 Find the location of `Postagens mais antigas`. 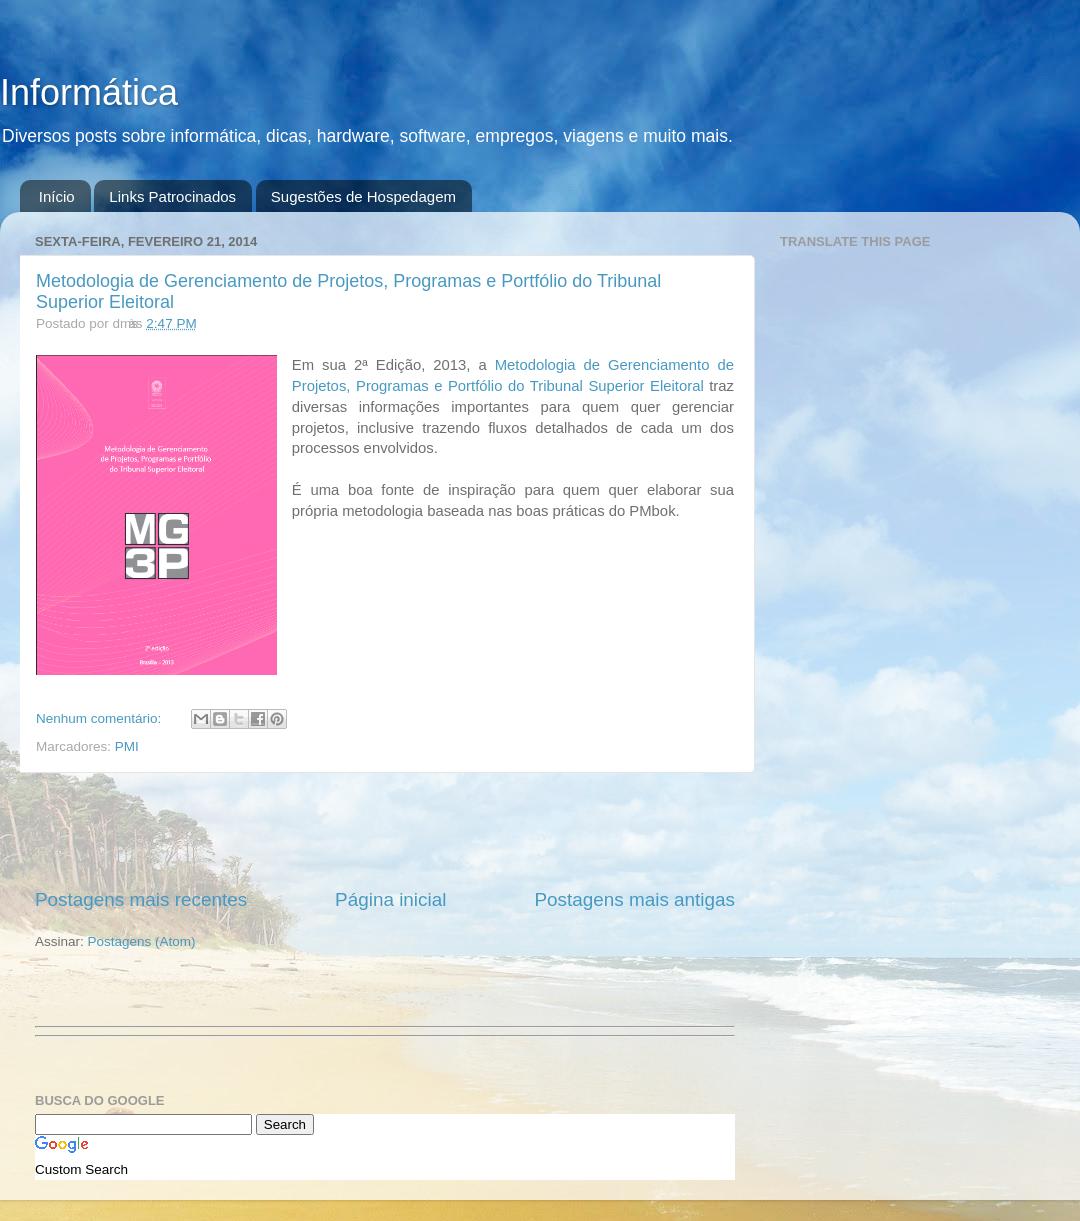

Postagens mais antigas is located at coordinates (634, 899).